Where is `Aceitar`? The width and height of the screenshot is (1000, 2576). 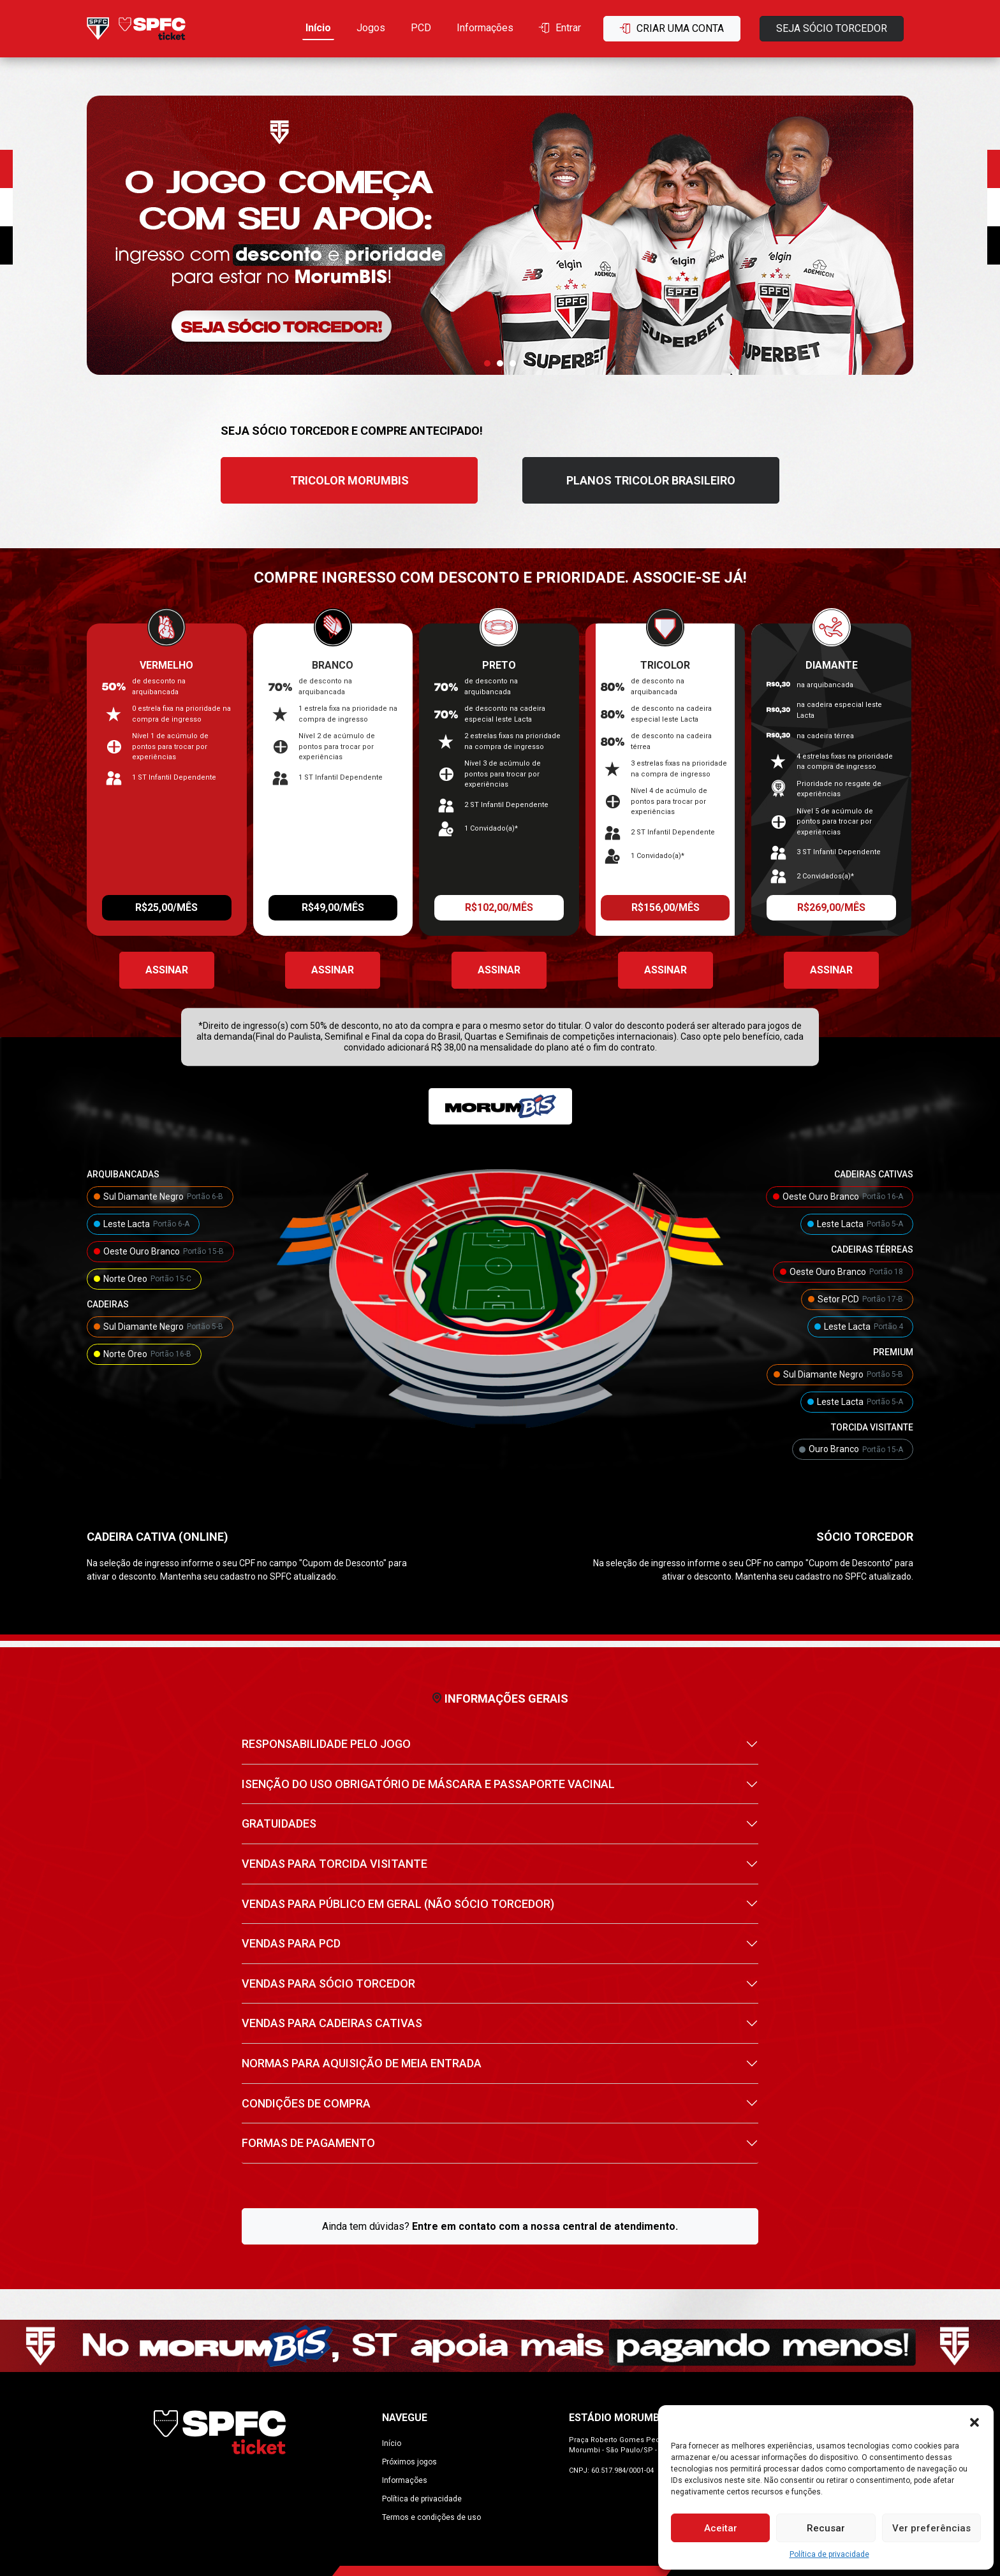
Aceitar is located at coordinates (720, 2528).